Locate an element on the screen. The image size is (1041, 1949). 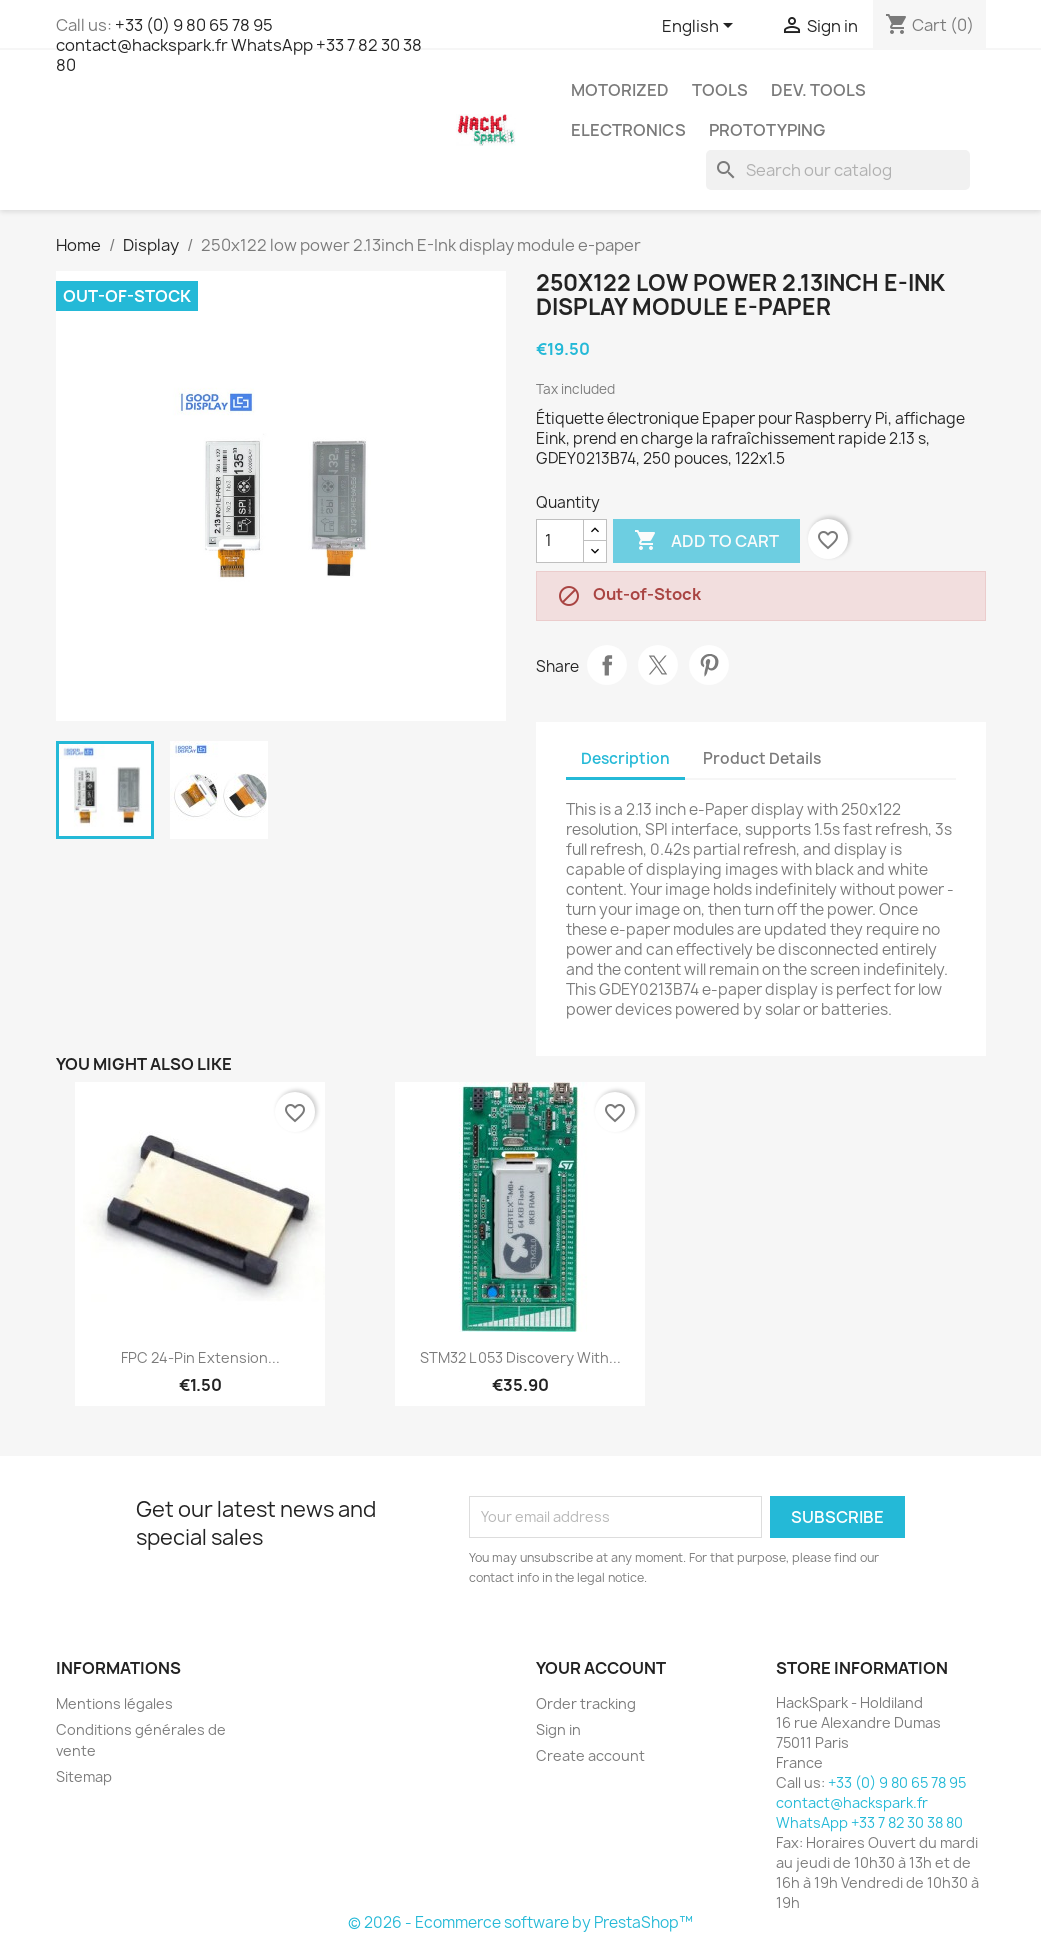
Add to cart is located at coordinates (706, 541).